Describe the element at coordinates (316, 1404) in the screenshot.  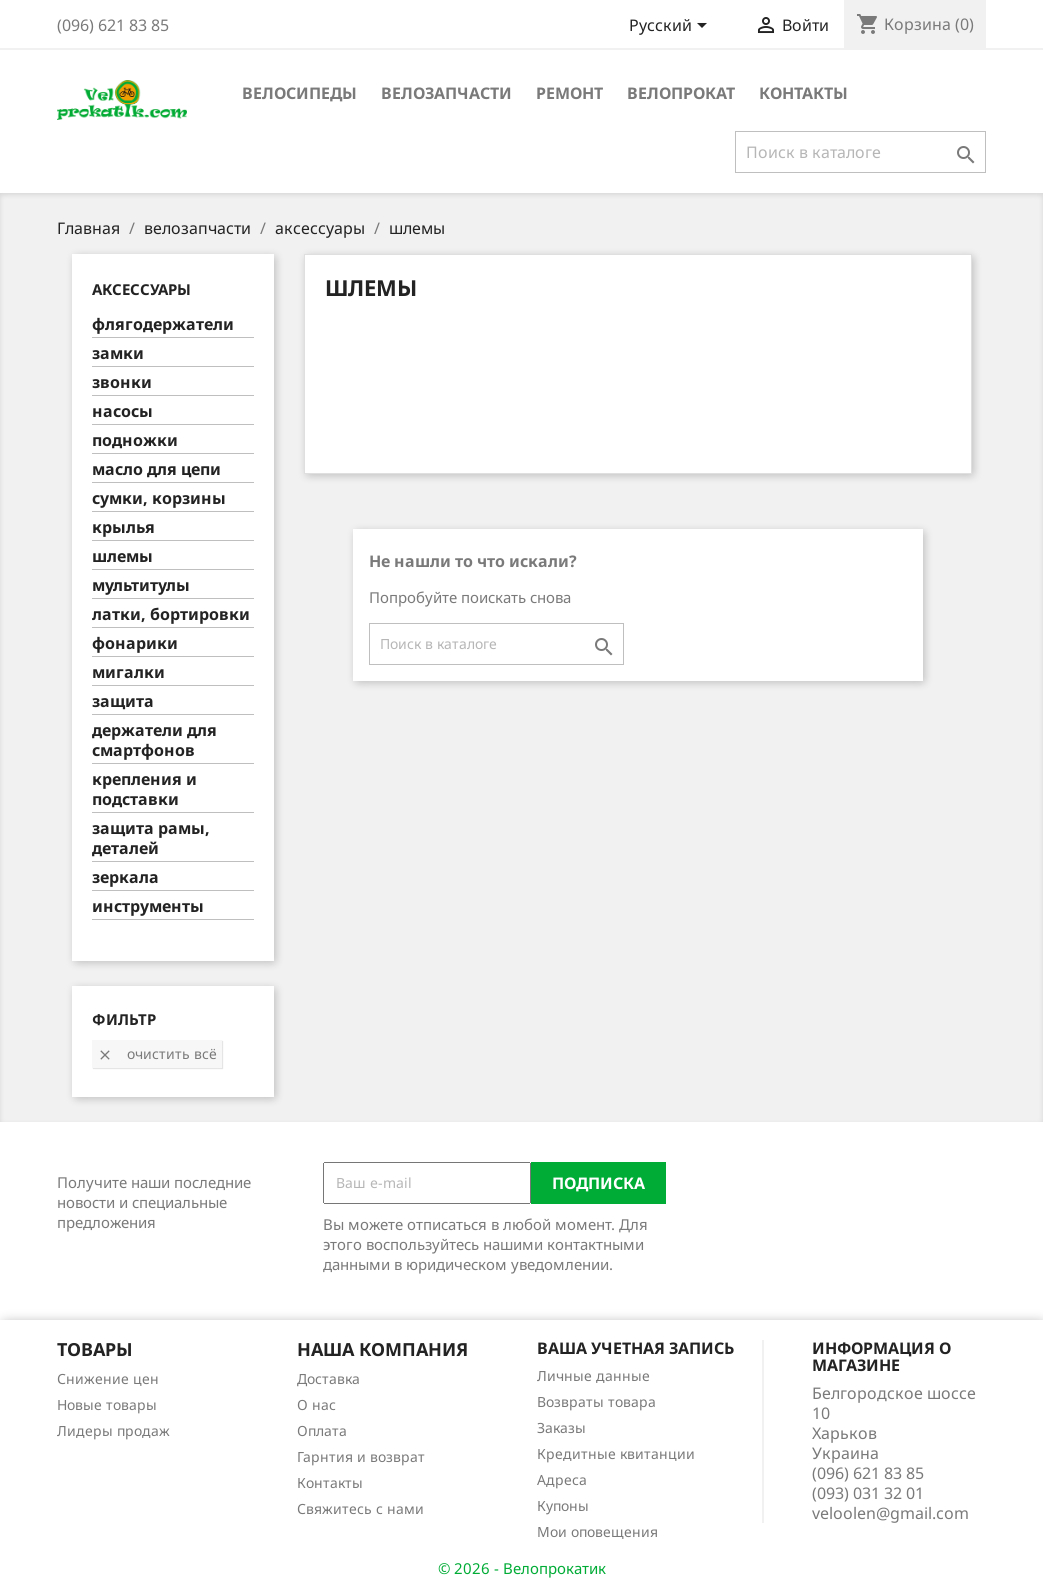
I see `О нас` at that location.